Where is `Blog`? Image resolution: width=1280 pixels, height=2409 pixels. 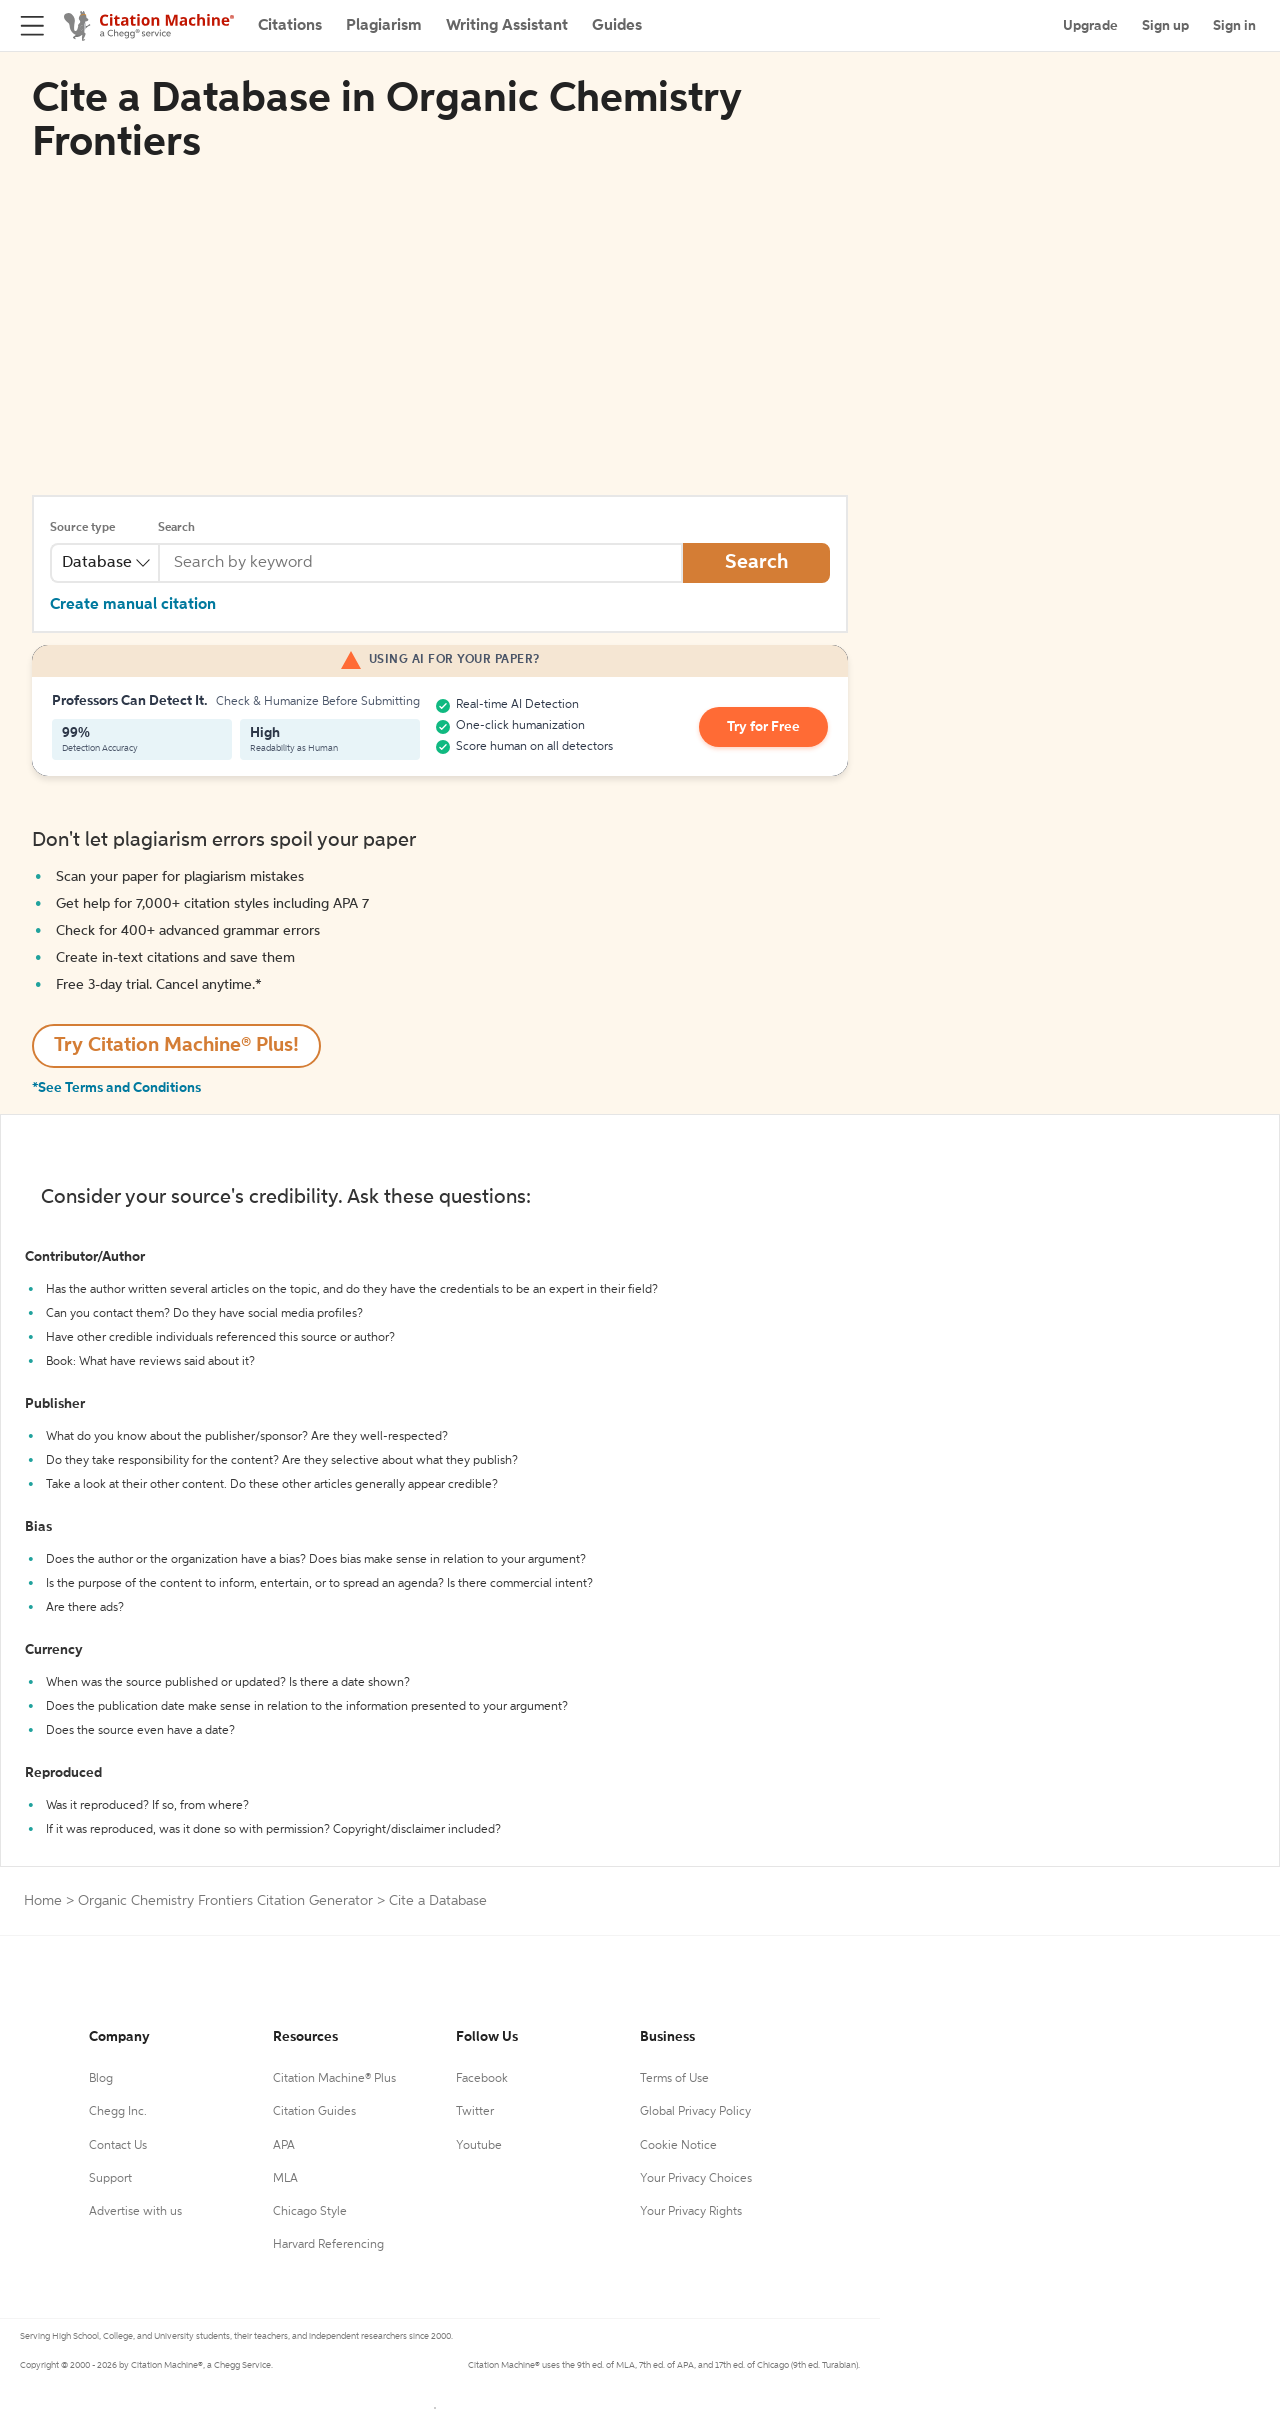
Blog is located at coordinates (101, 2079).